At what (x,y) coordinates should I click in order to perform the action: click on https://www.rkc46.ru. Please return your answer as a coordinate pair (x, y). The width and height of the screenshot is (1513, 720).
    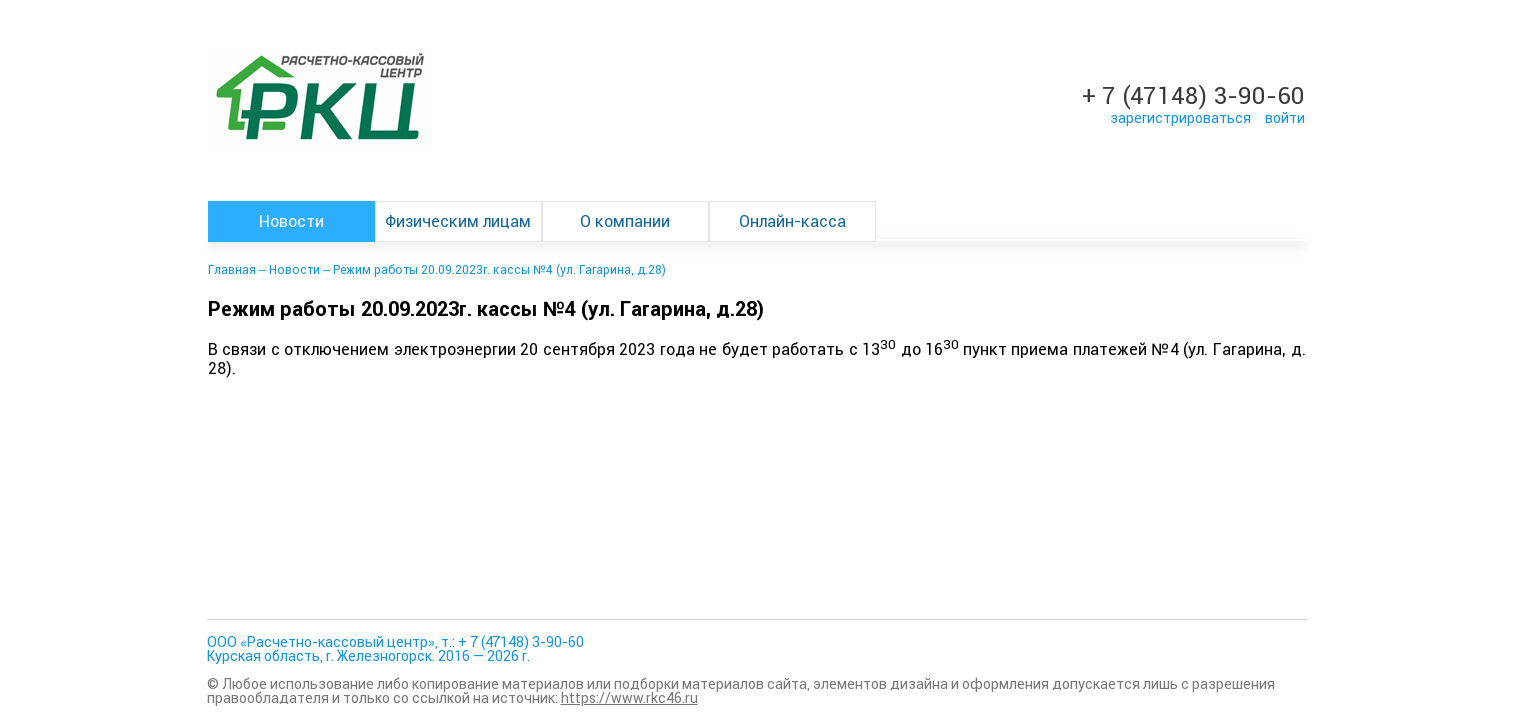
    Looking at the image, I should click on (629, 698).